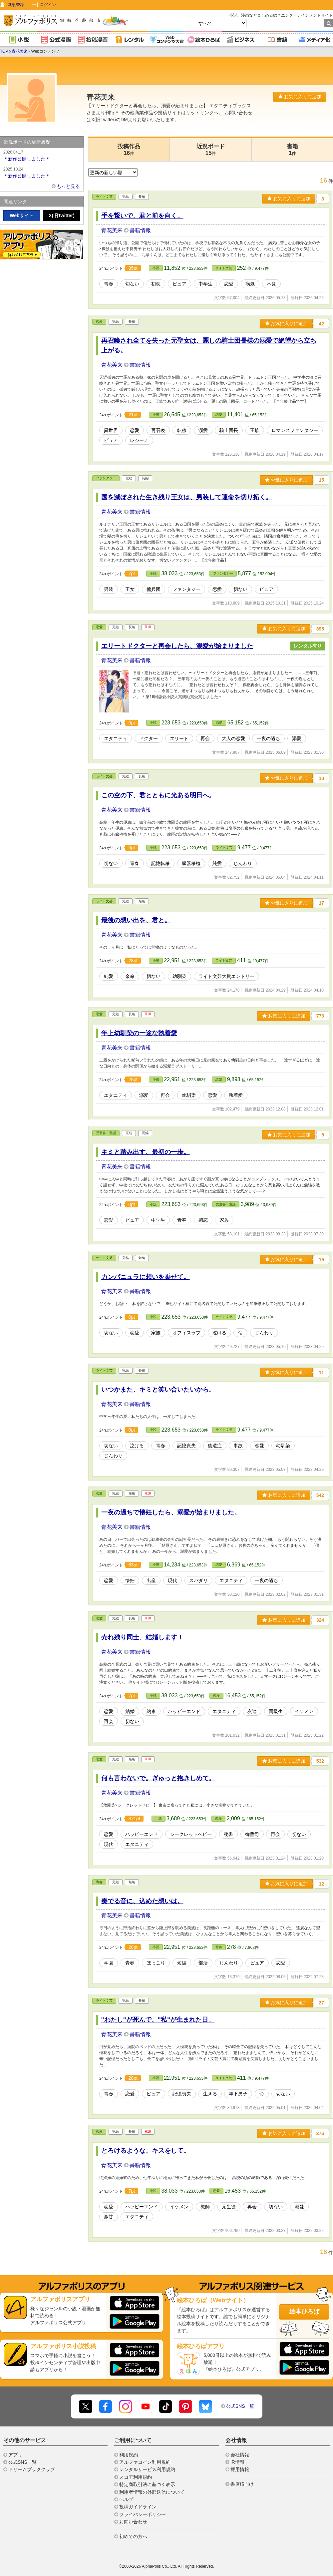  What do you see at coordinates (186, 1445) in the screenshot?
I see `記憶喪失` at bounding box center [186, 1445].